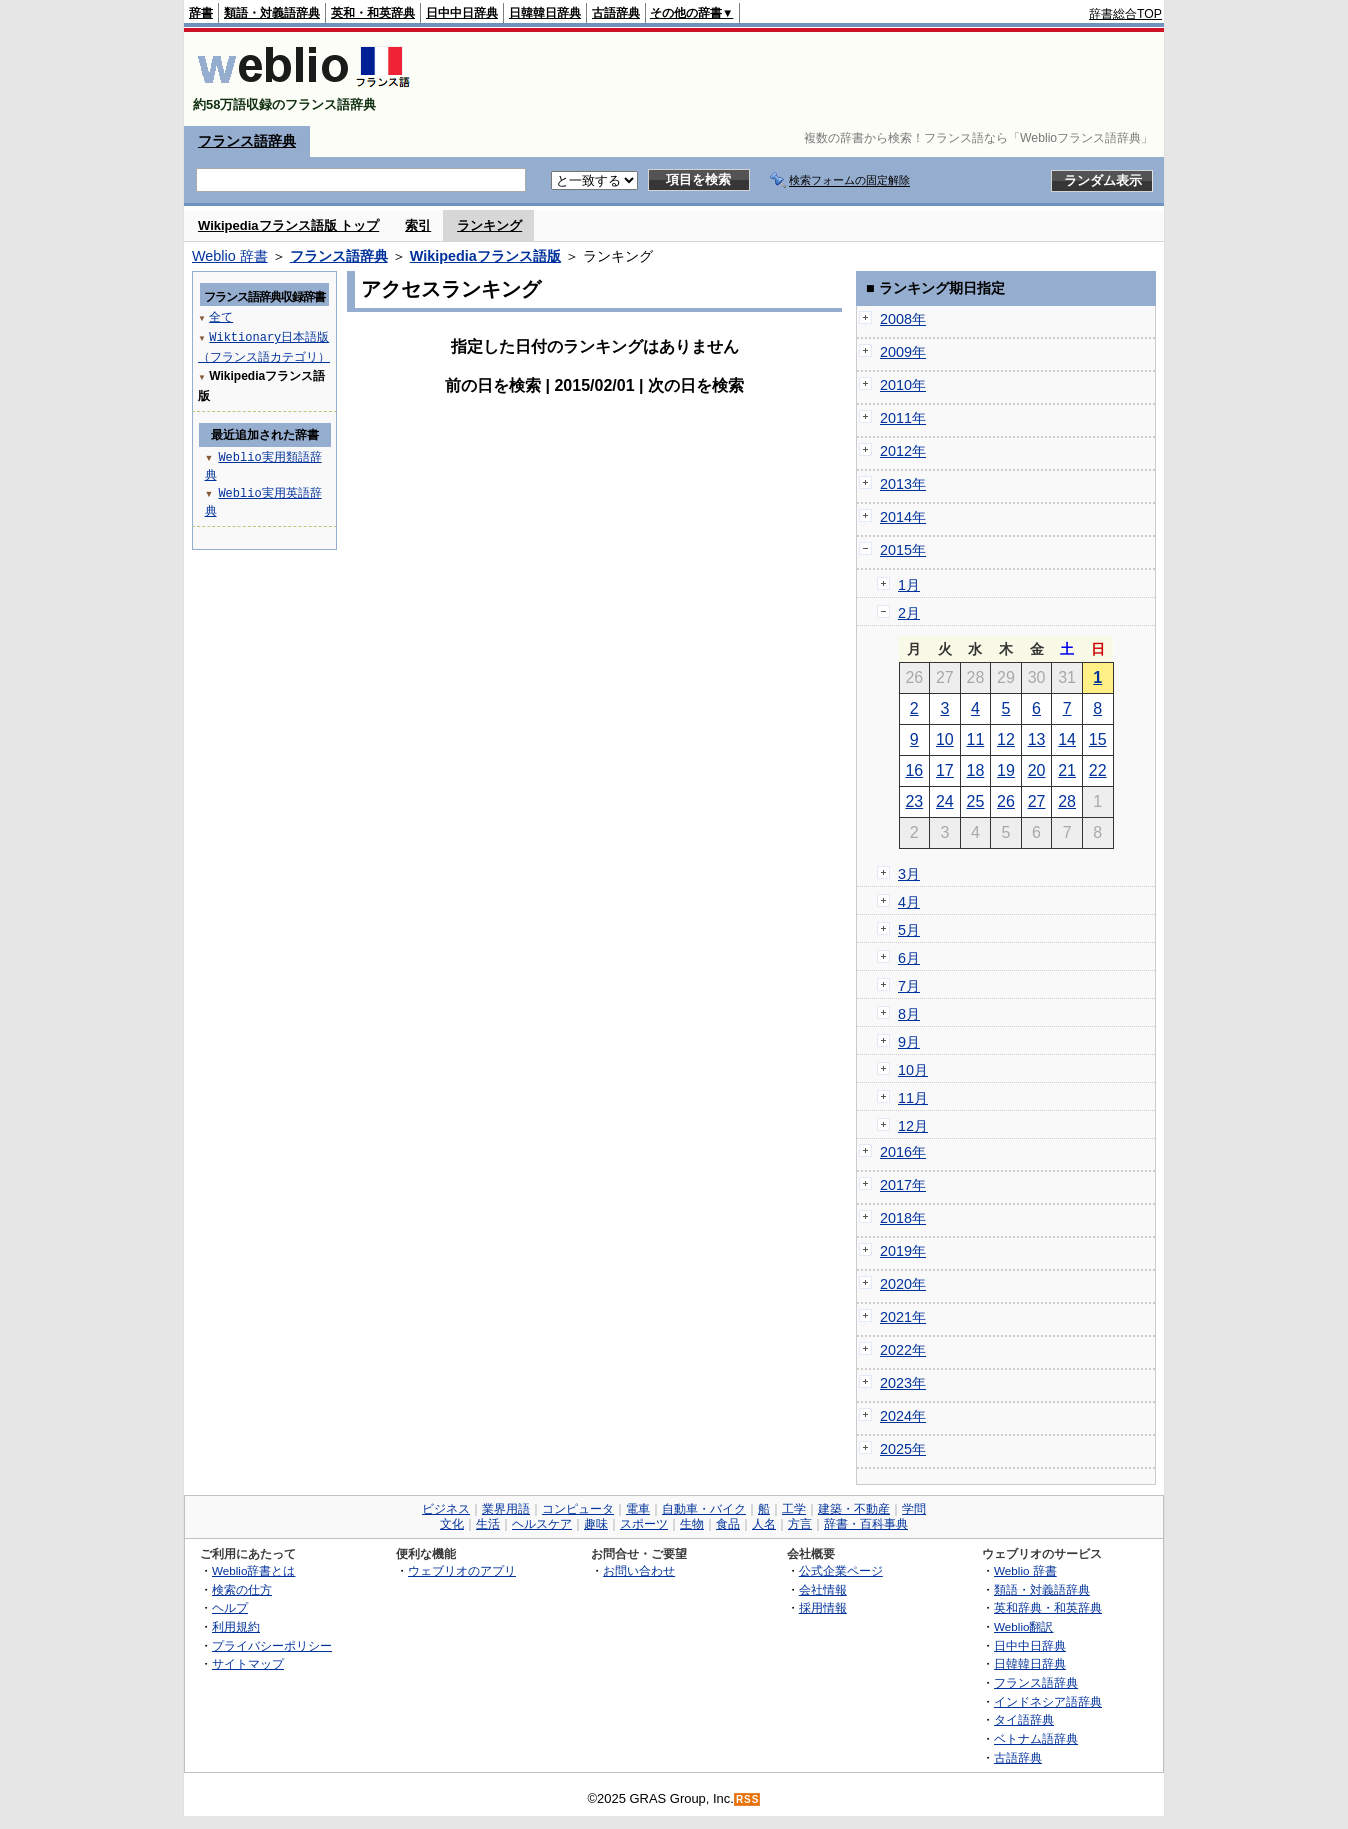 Image resolution: width=1348 pixels, height=1829 pixels. I want to click on 18, so click(976, 770).